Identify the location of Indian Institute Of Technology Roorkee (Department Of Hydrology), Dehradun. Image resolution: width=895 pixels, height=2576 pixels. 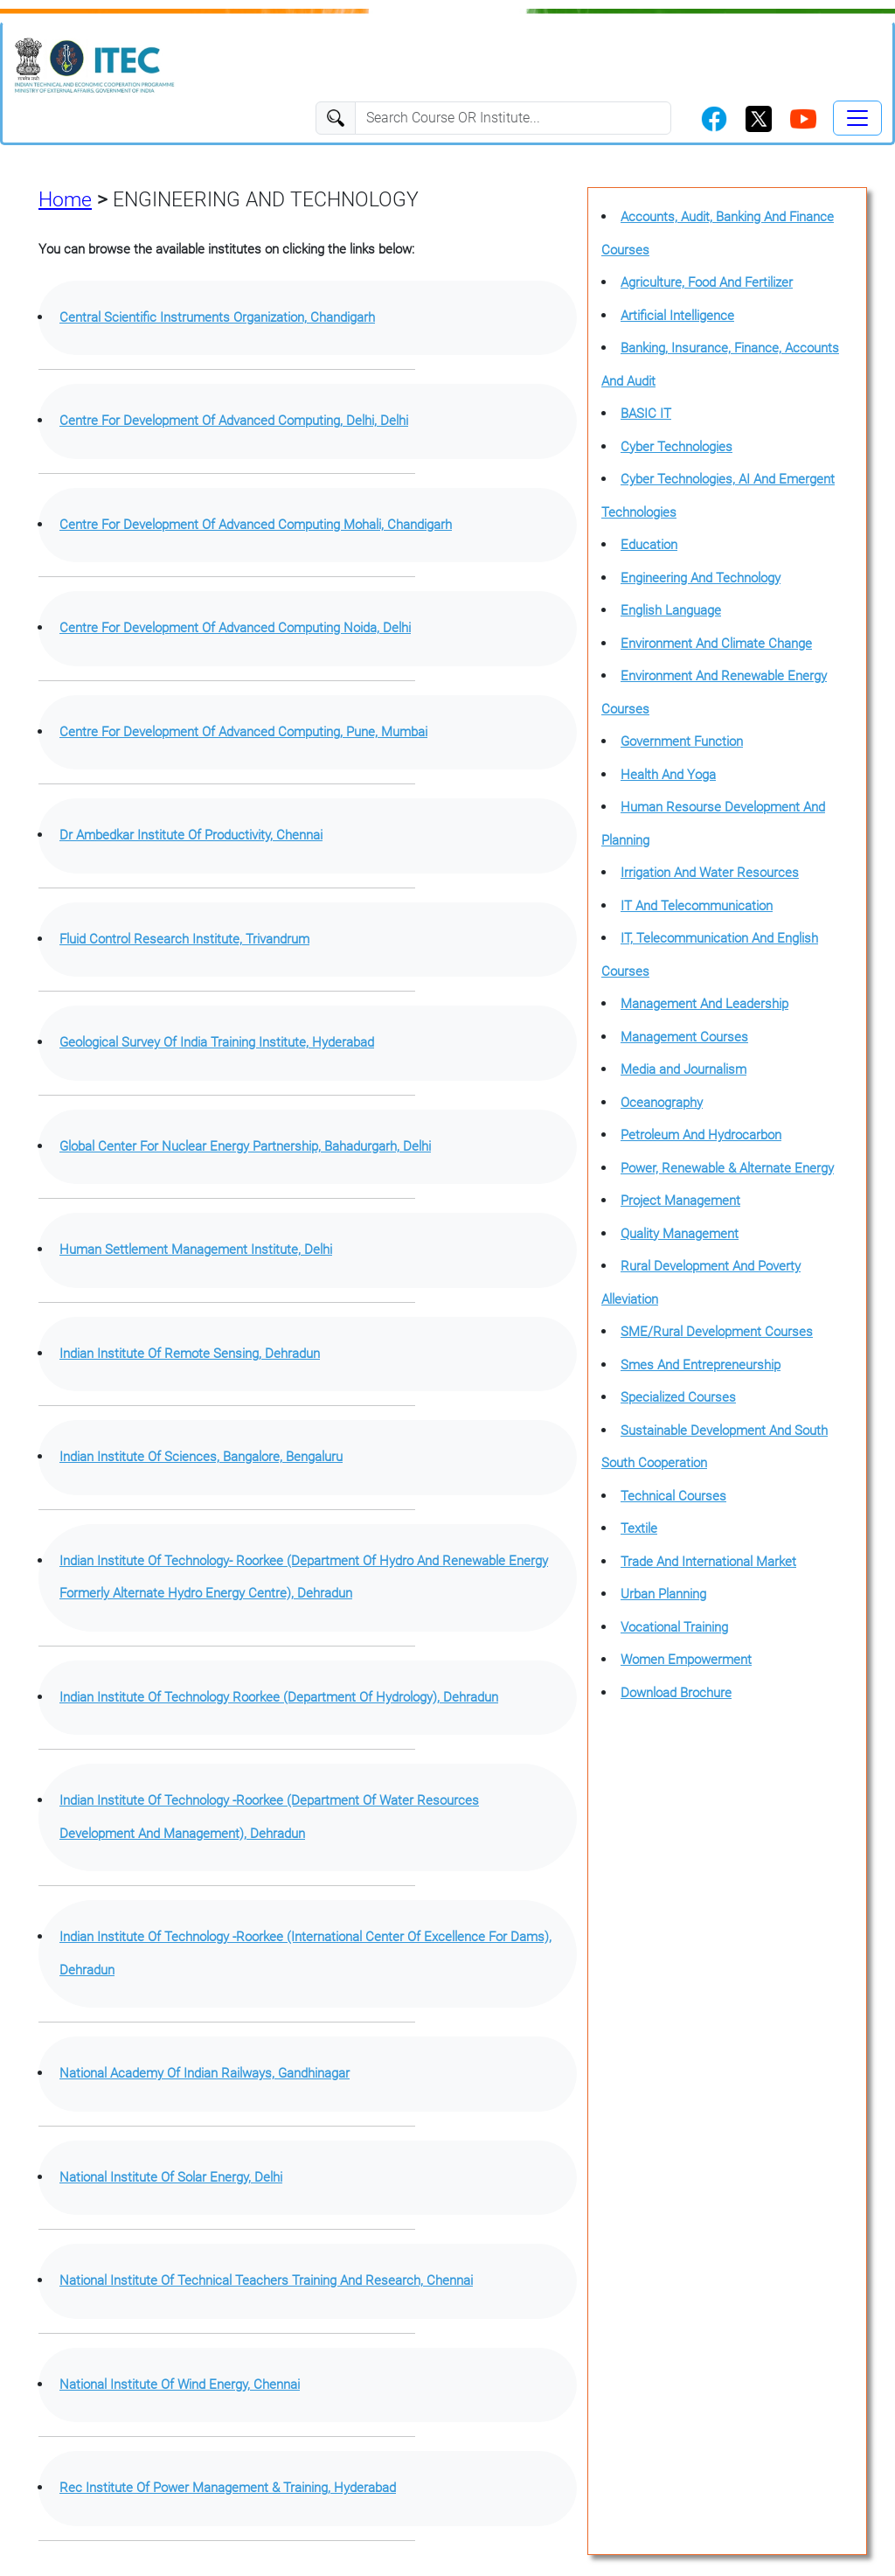
(278, 1697).